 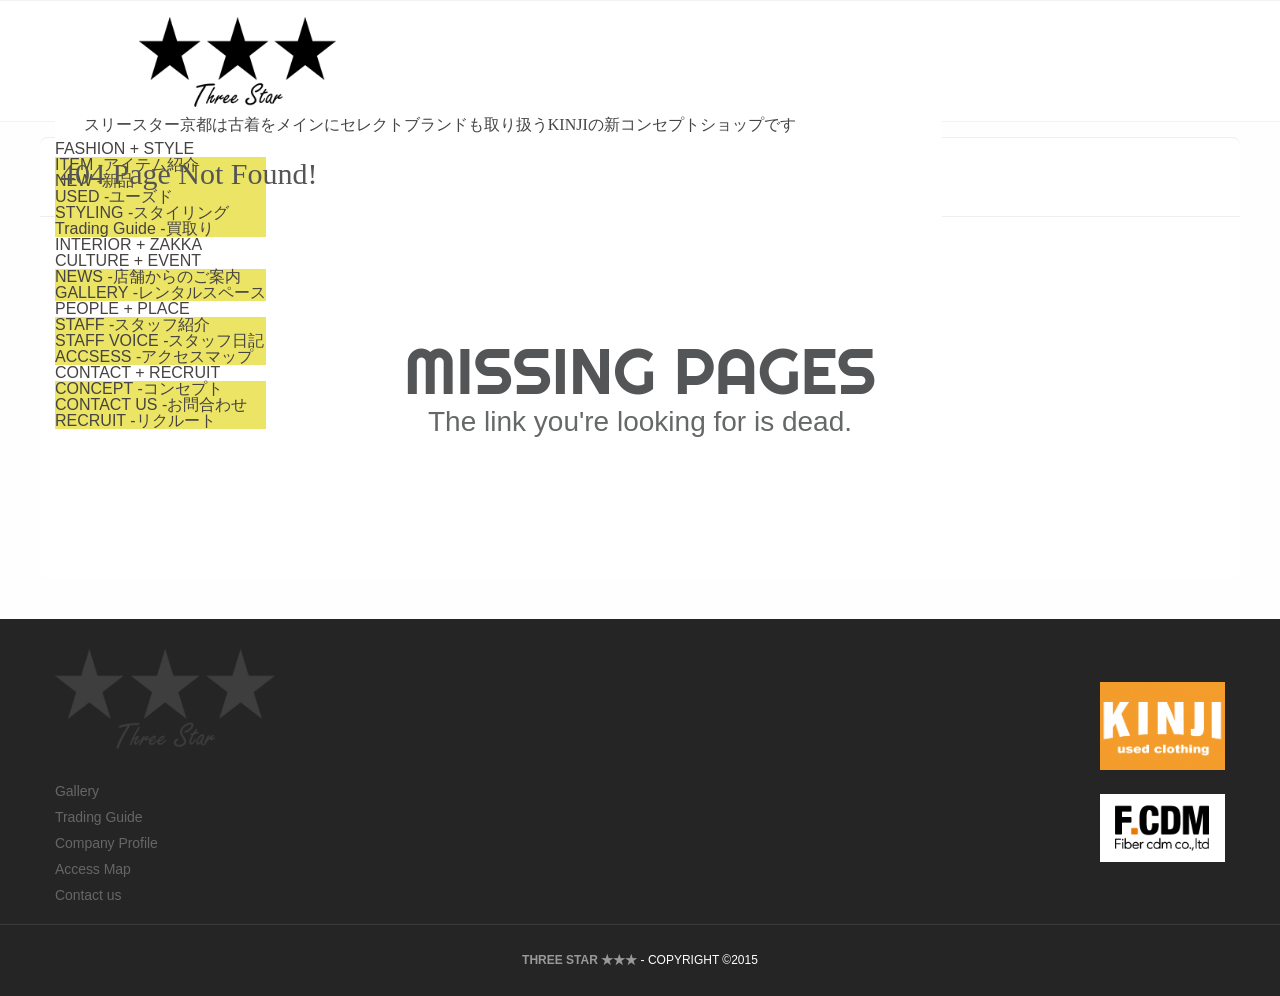 I want to click on -レンタルスペース, so click(x=428, y=199).